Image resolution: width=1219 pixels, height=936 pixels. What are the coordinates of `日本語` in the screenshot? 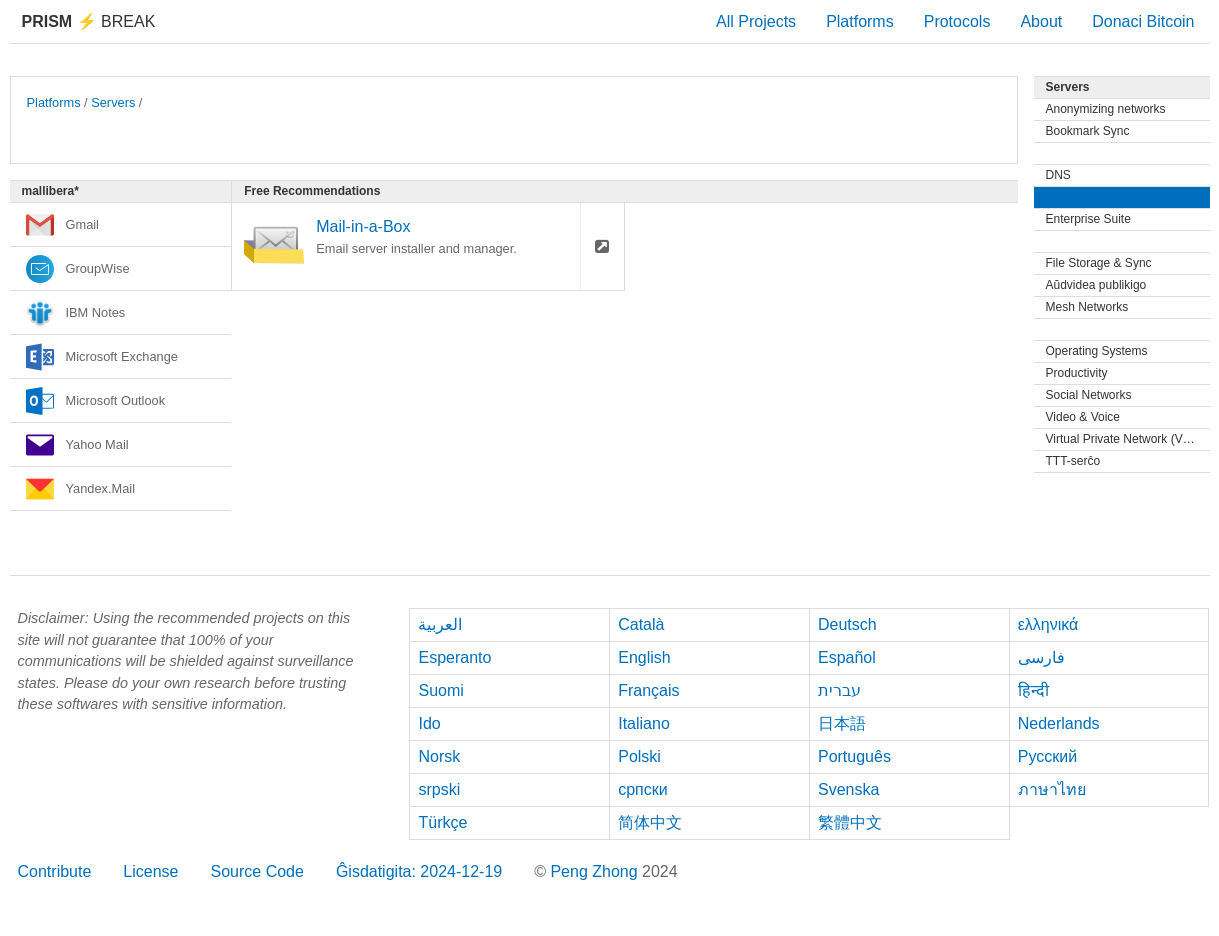 It's located at (842, 723).